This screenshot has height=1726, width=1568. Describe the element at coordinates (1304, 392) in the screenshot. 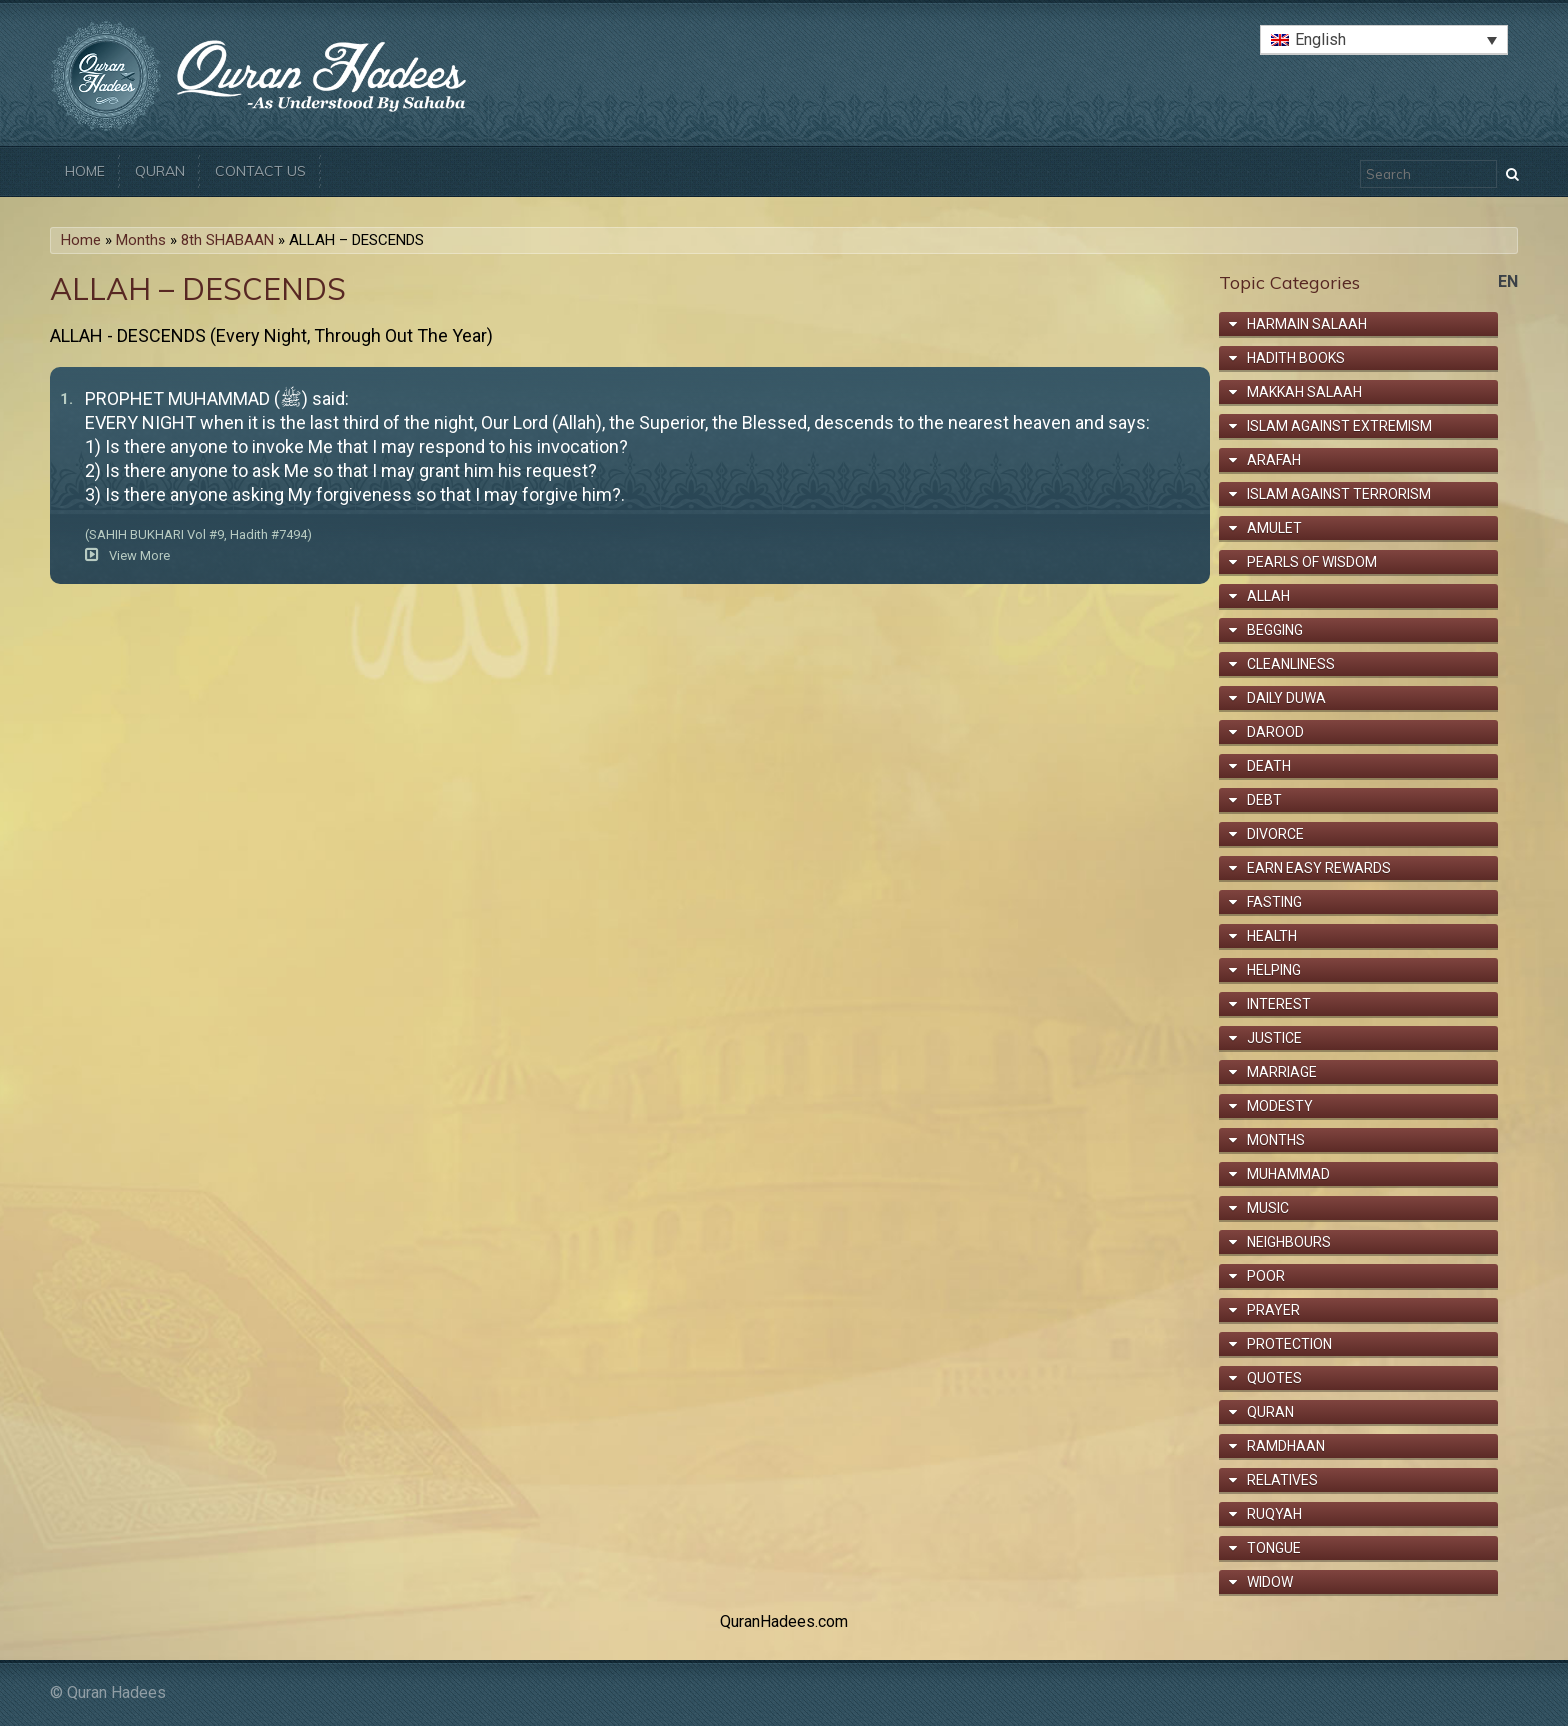

I see `Makkah Salaah` at that location.